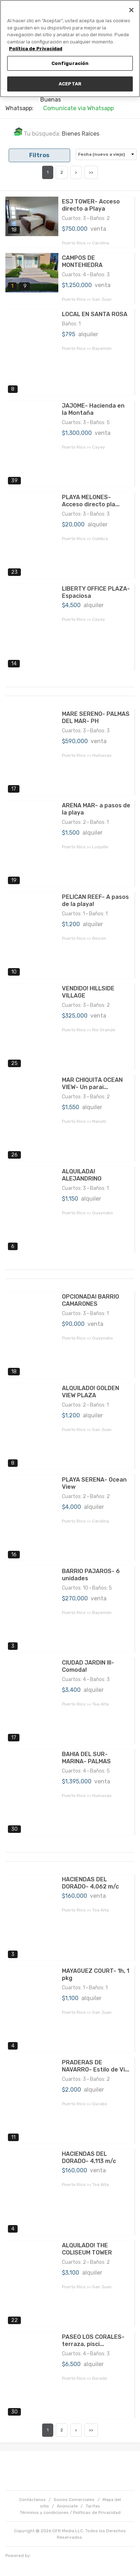 The height and width of the screenshot is (2576, 140). I want to click on [Cerrar], so click(131, 10).